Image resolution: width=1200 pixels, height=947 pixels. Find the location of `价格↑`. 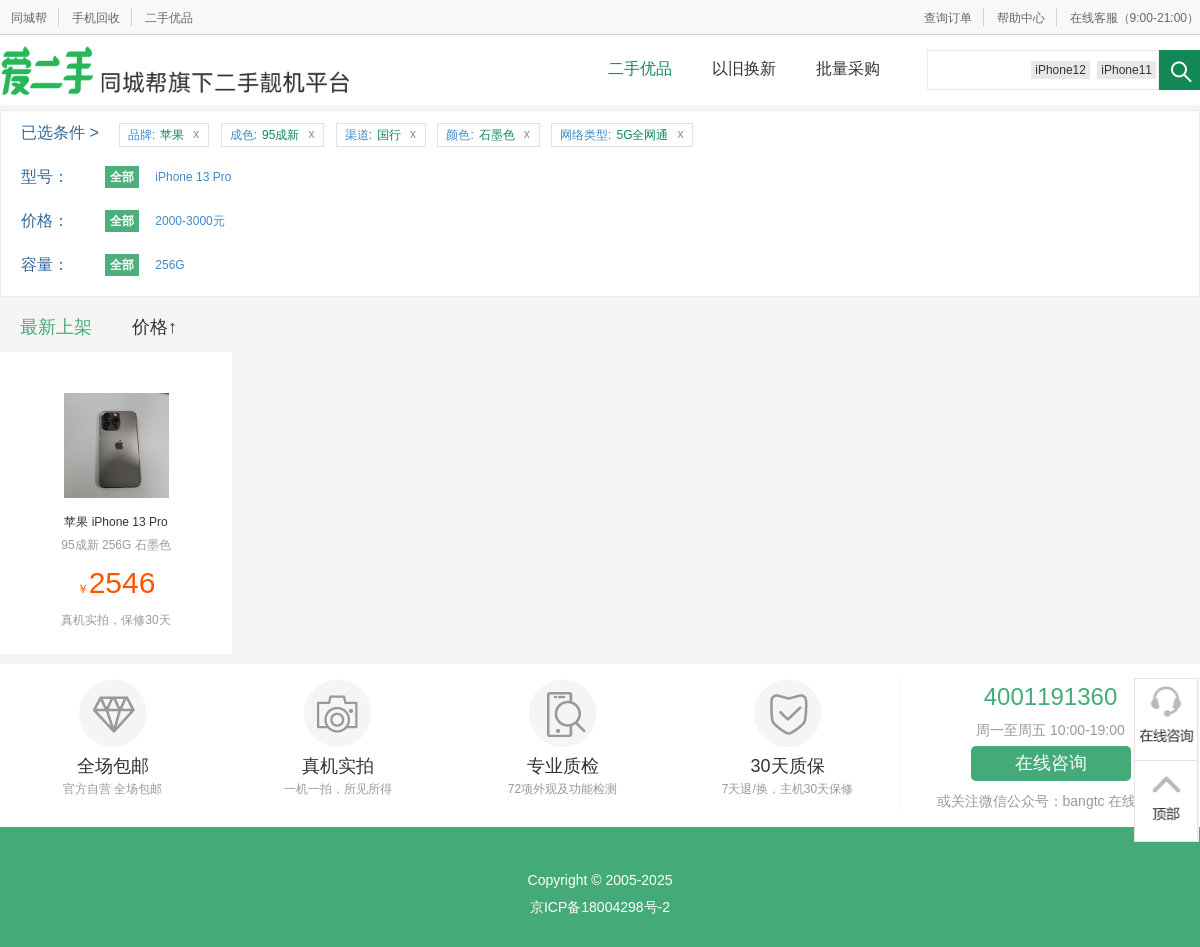

价格↑ is located at coordinates (154, 327).